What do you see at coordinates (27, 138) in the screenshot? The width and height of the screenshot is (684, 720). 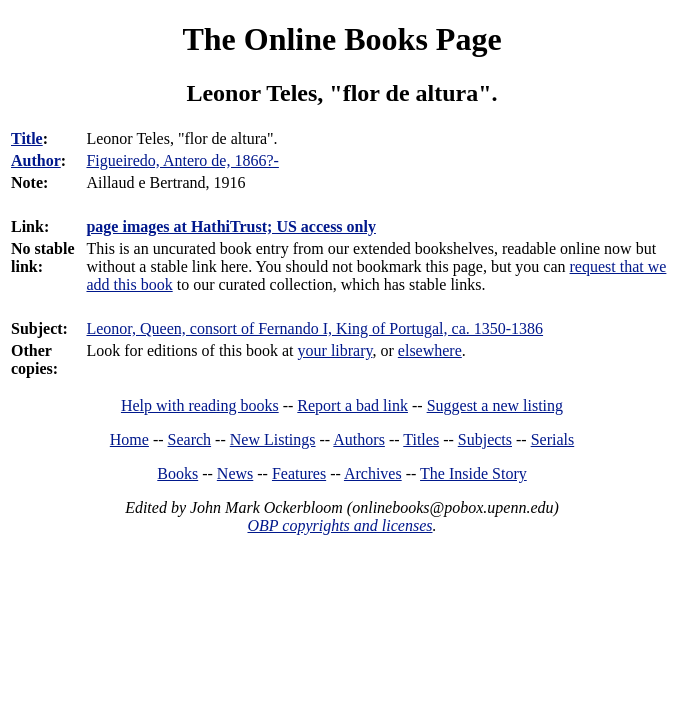 I see `Title` at bounding box center [27, 138].